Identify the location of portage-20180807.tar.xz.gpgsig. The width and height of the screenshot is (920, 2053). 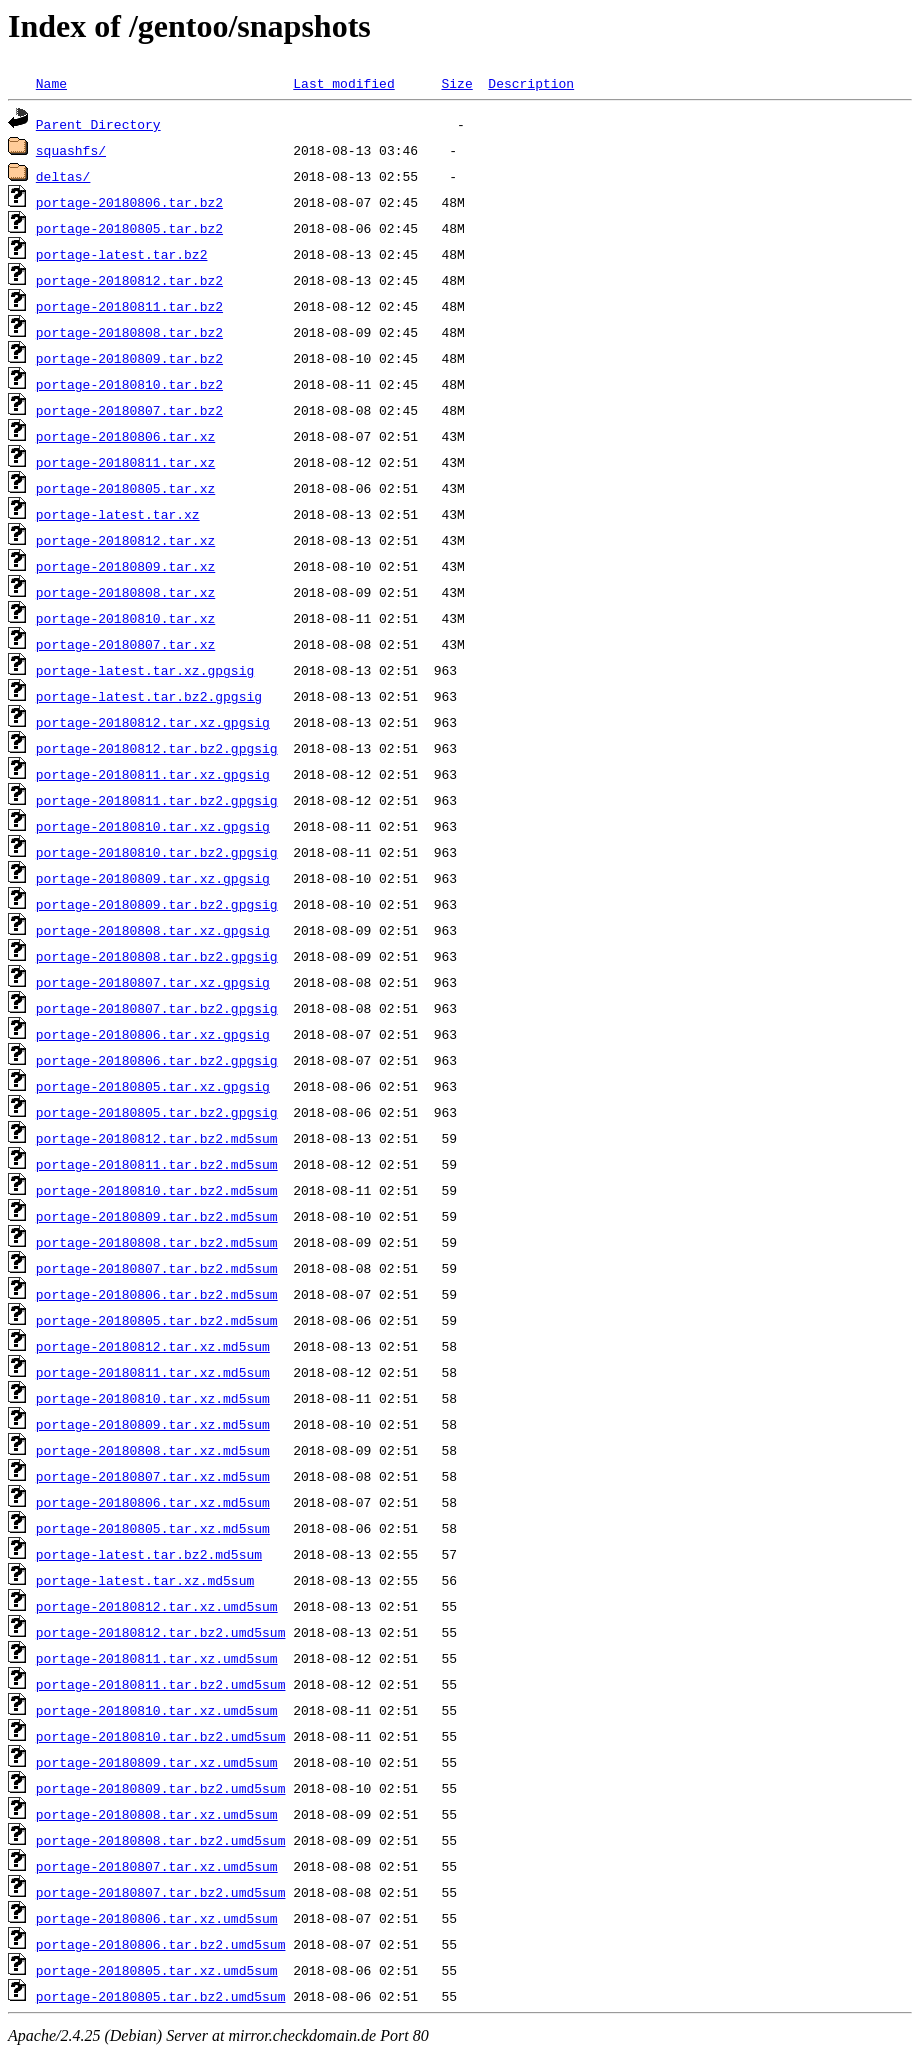
(153, 982).